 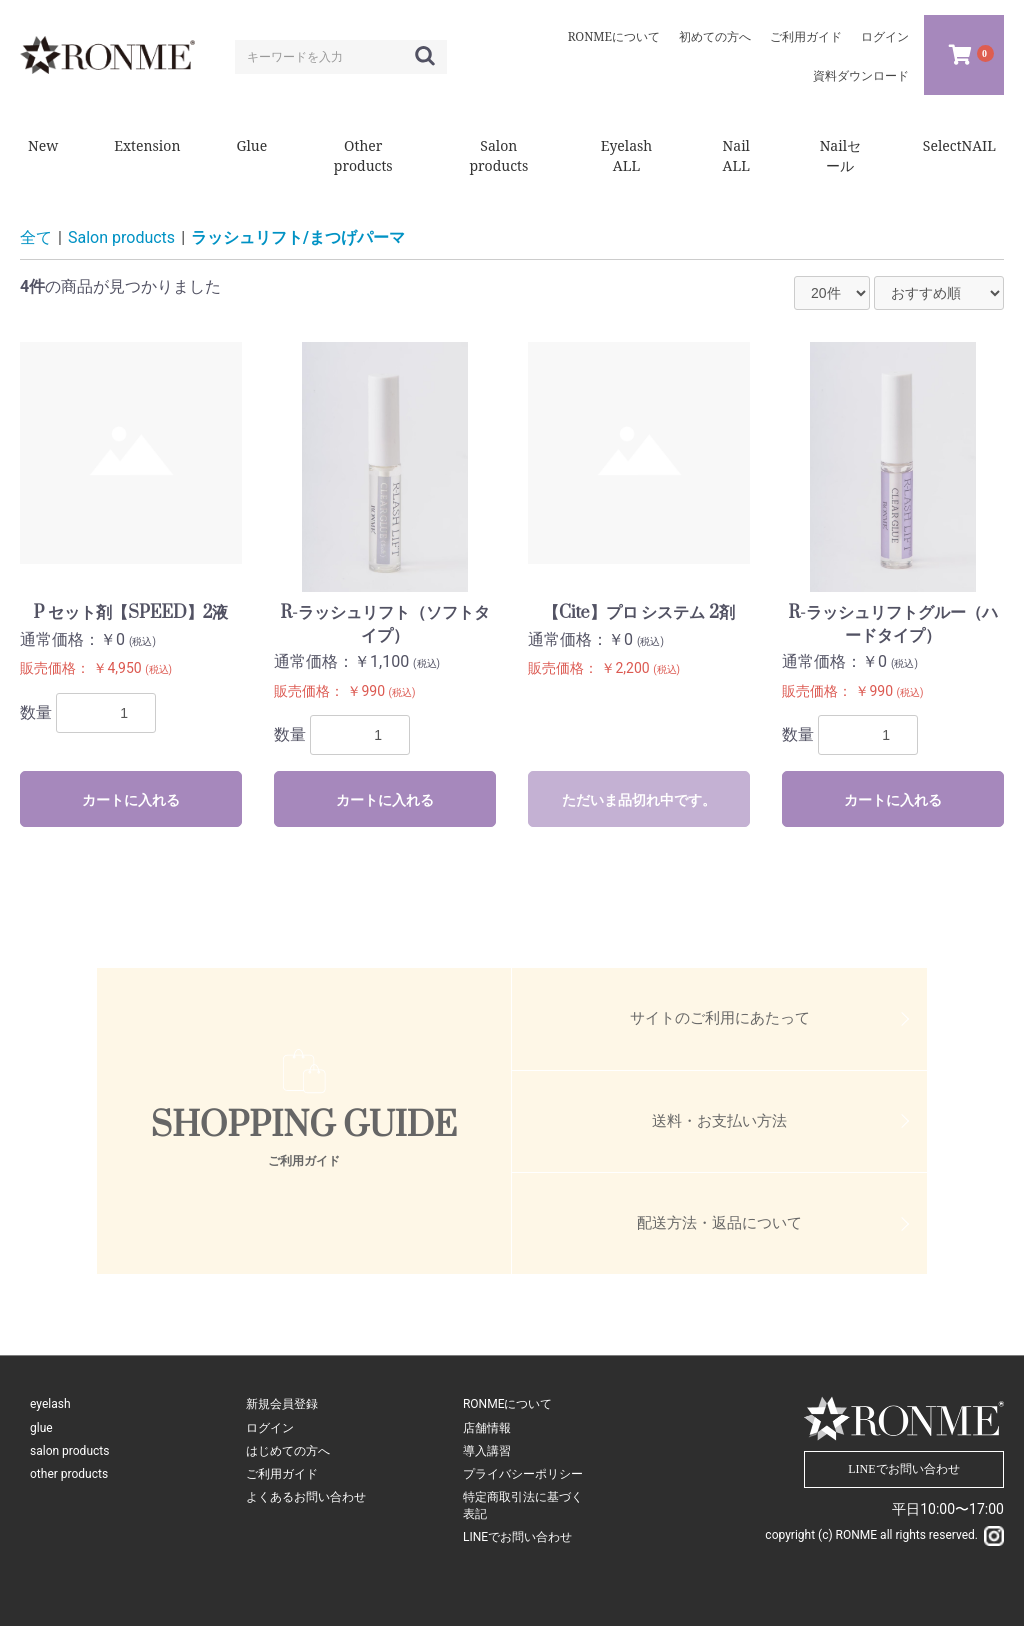 I want to click on 特定商取引法に基づく表記, so click(x=523, y=1505).